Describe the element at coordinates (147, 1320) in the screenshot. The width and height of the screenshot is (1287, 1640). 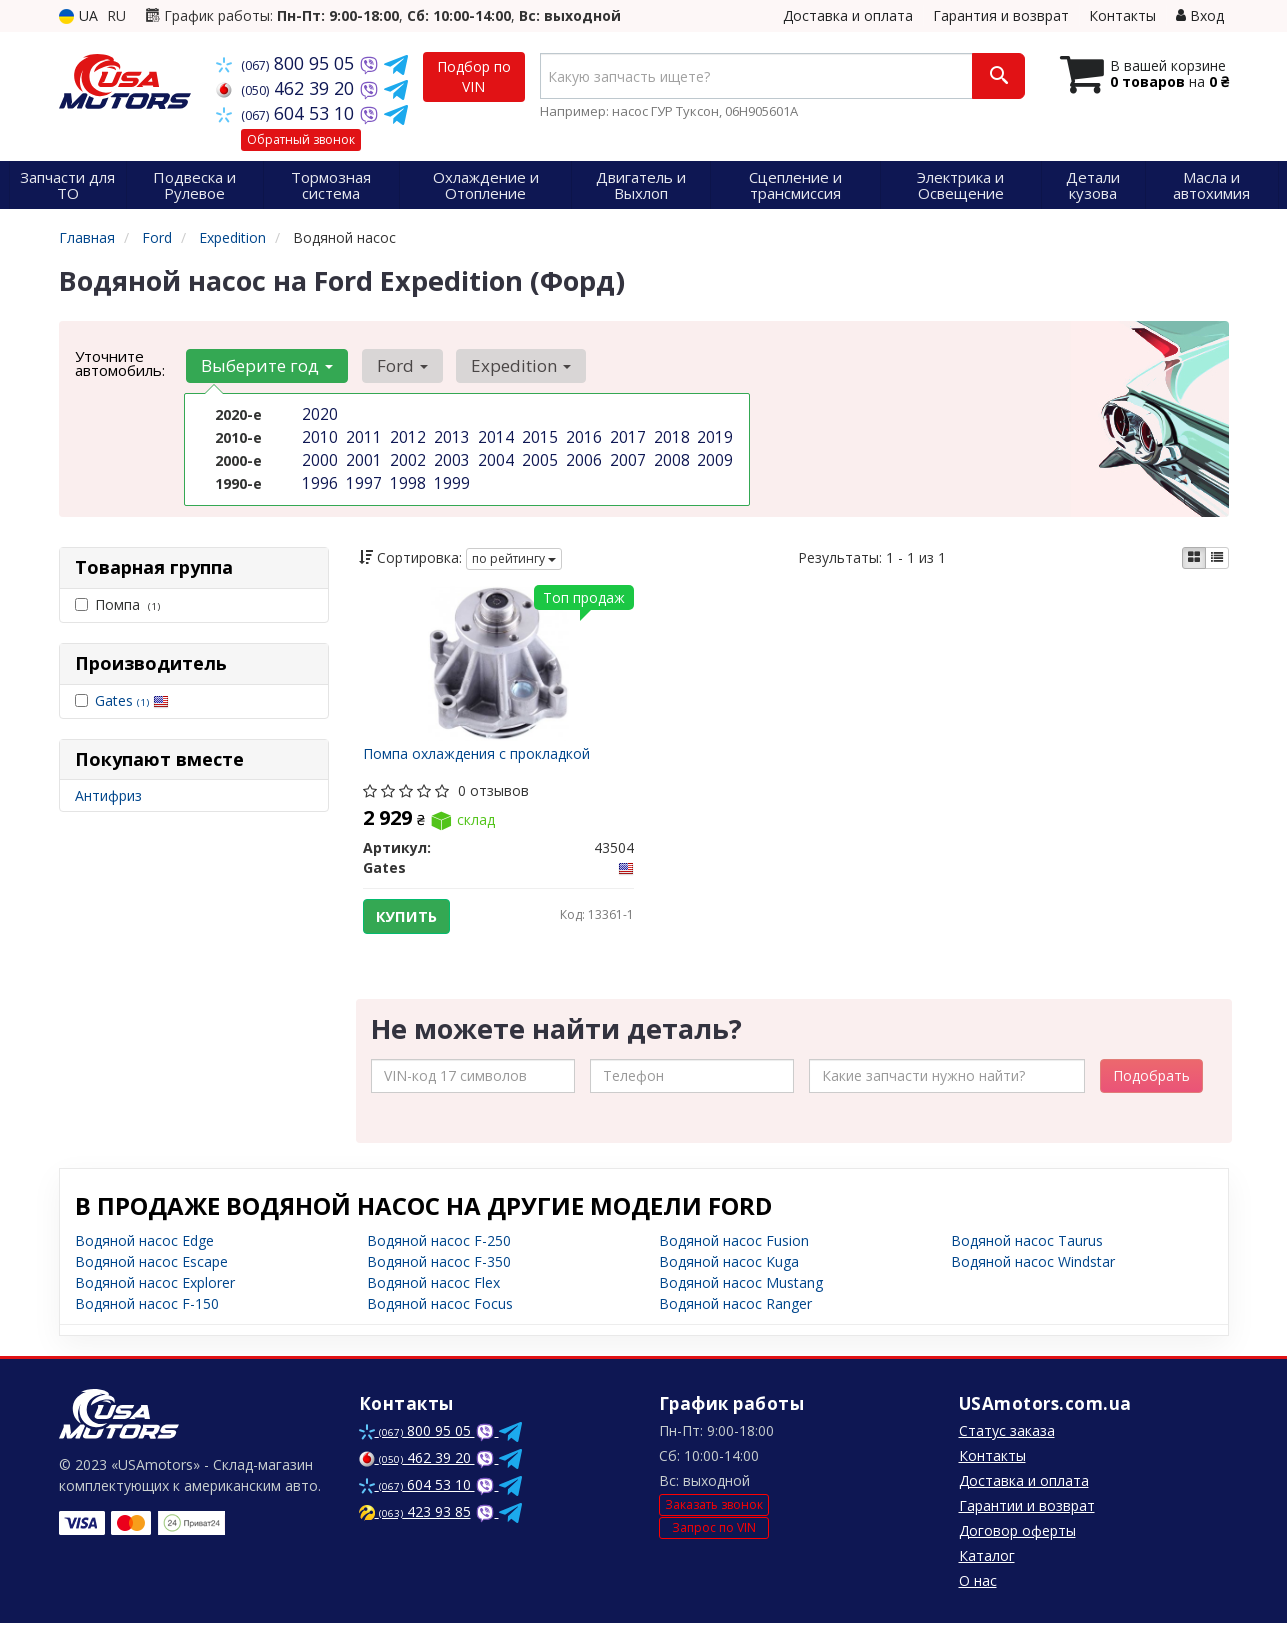
I see `Водяной насос F-150` at that location.